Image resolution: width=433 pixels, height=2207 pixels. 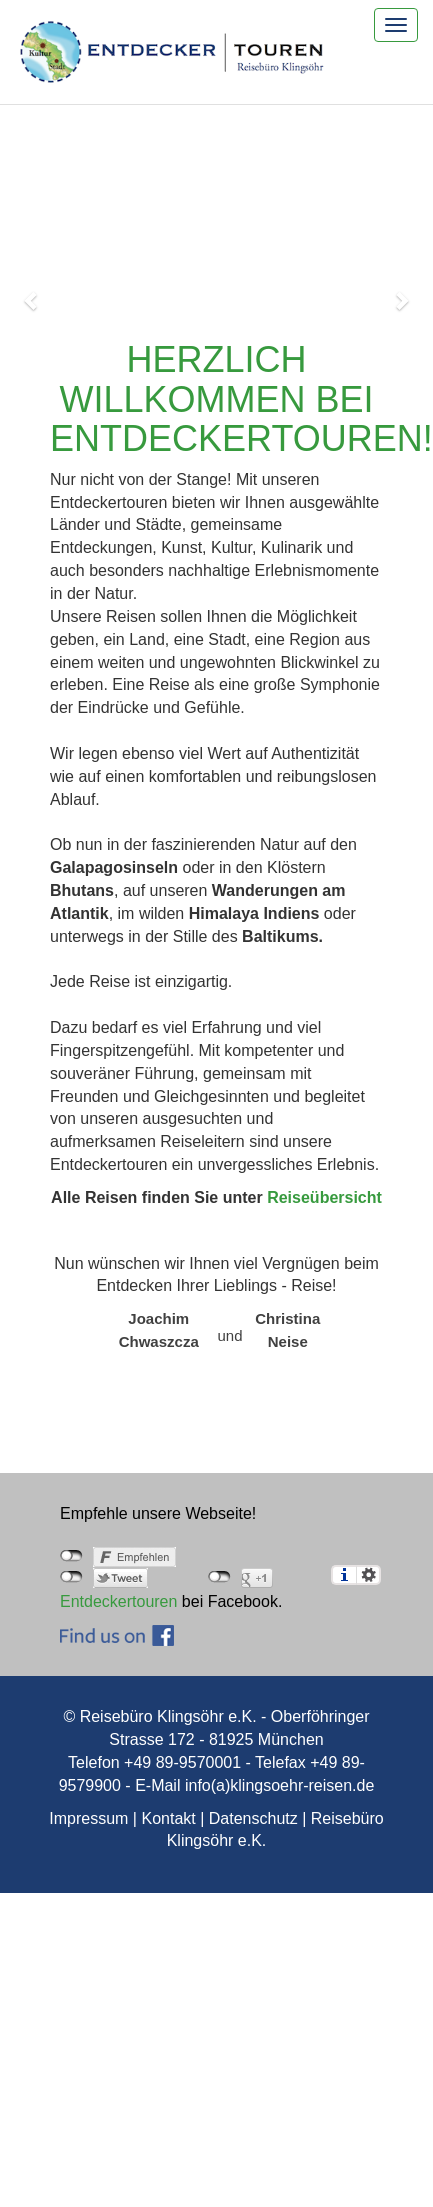 I want to click on Datenschutz, so click(x=253, y=1818).